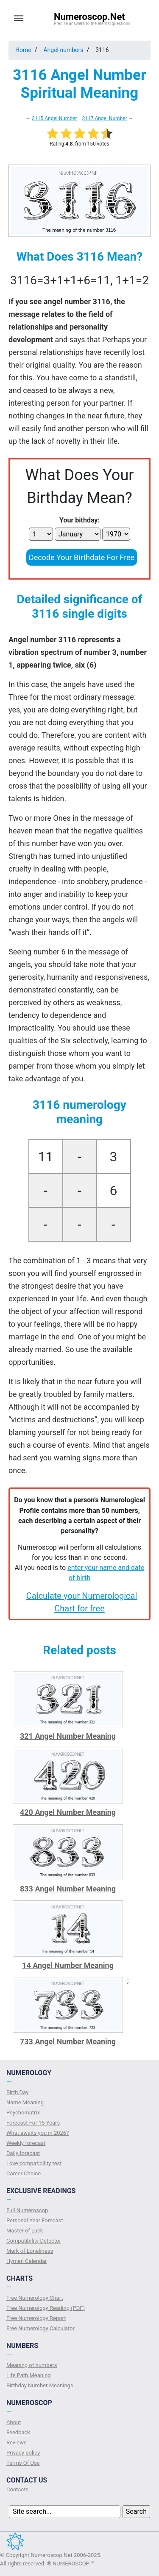 The image size is (159, 2576). What do you see at coordinates (24, 2230) in the screenshot?
I see `Master of Luck` at bounding box center [24, 2230].